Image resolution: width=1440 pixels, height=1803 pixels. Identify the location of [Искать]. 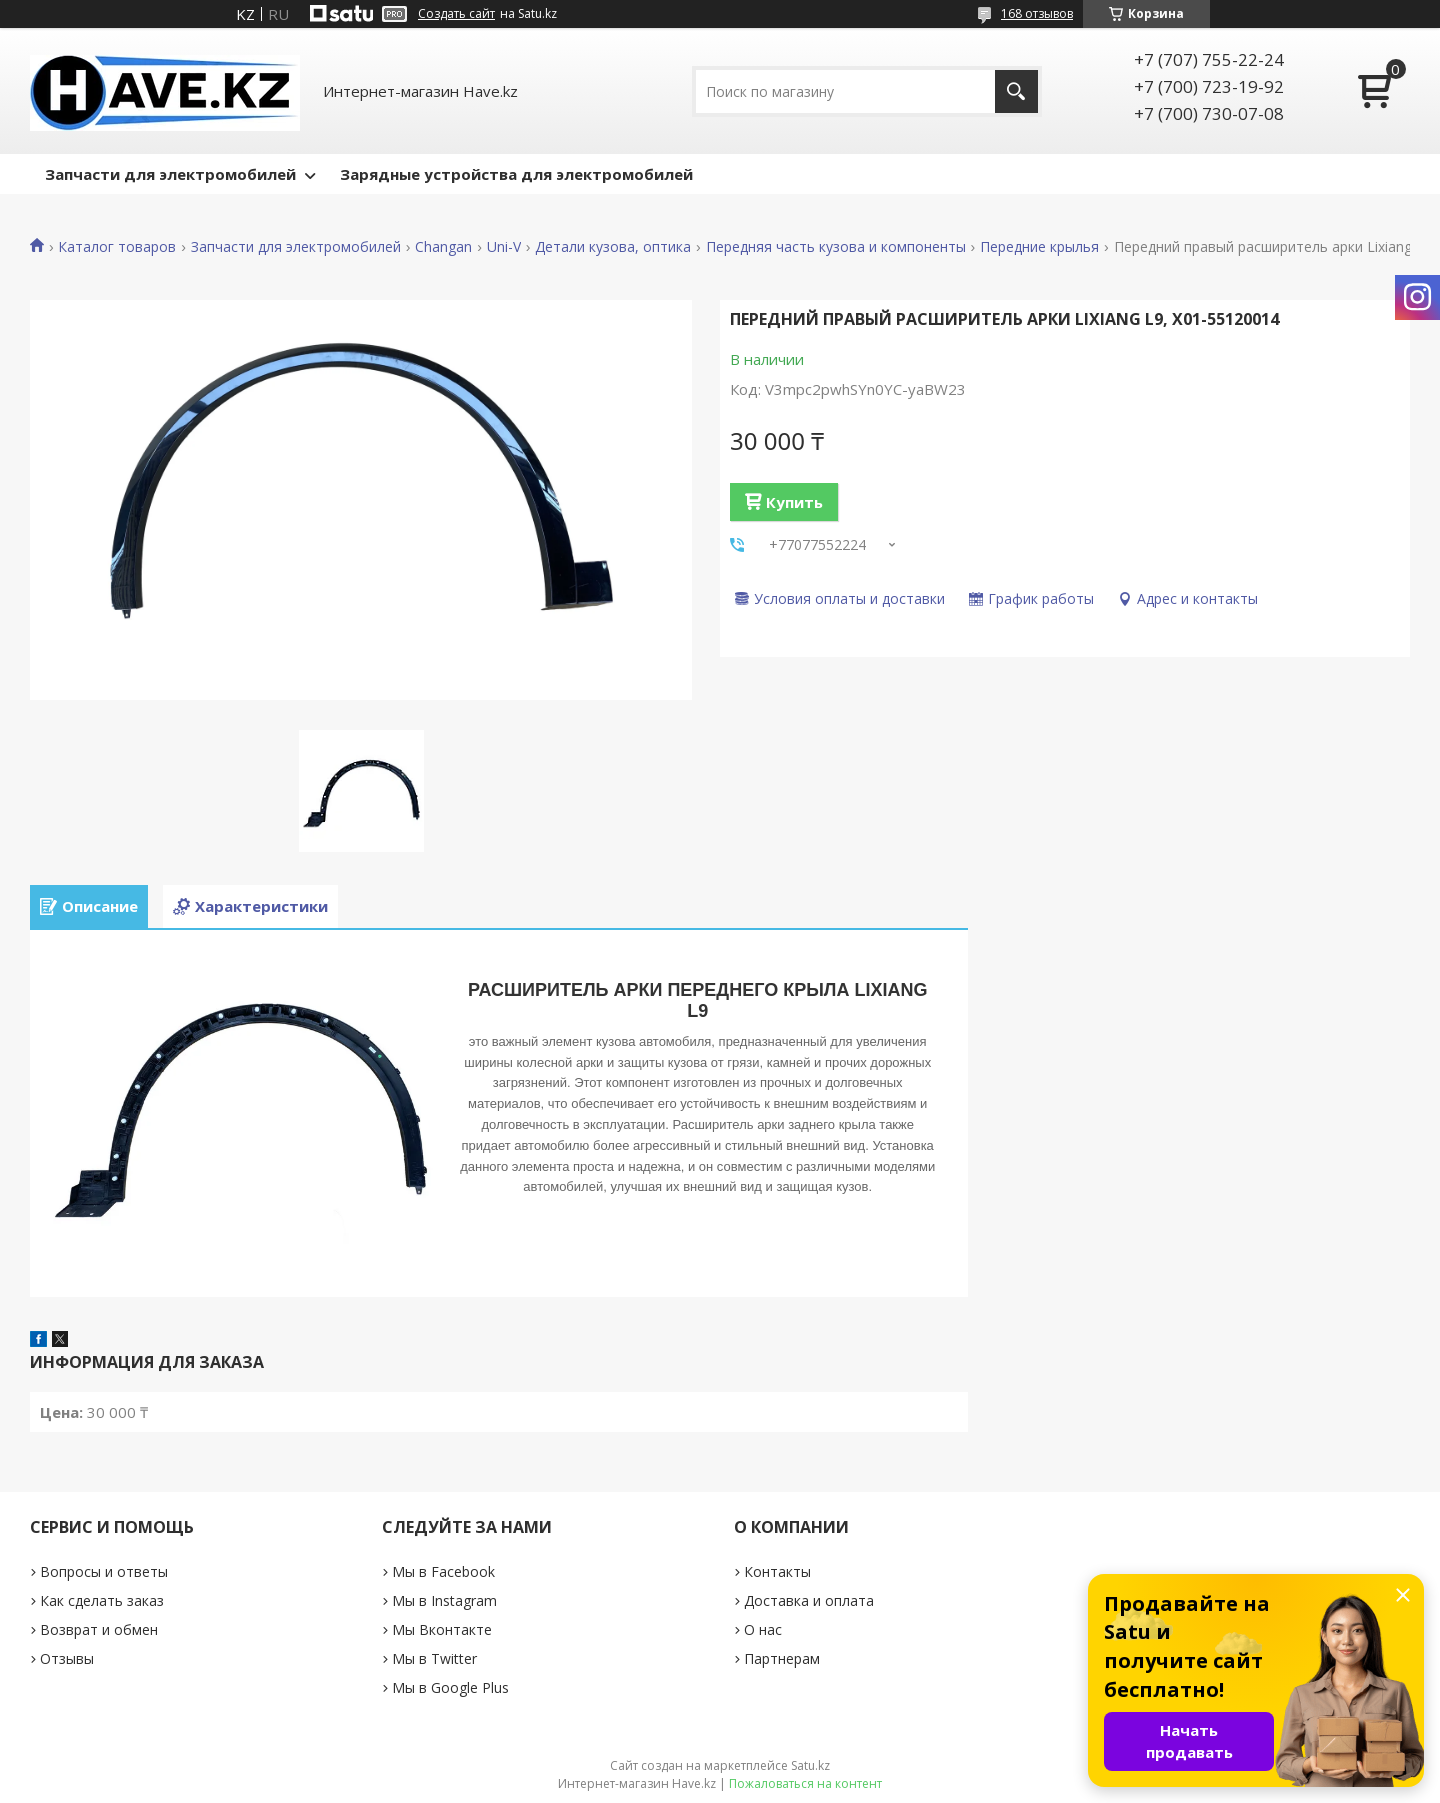
(1016, 91).